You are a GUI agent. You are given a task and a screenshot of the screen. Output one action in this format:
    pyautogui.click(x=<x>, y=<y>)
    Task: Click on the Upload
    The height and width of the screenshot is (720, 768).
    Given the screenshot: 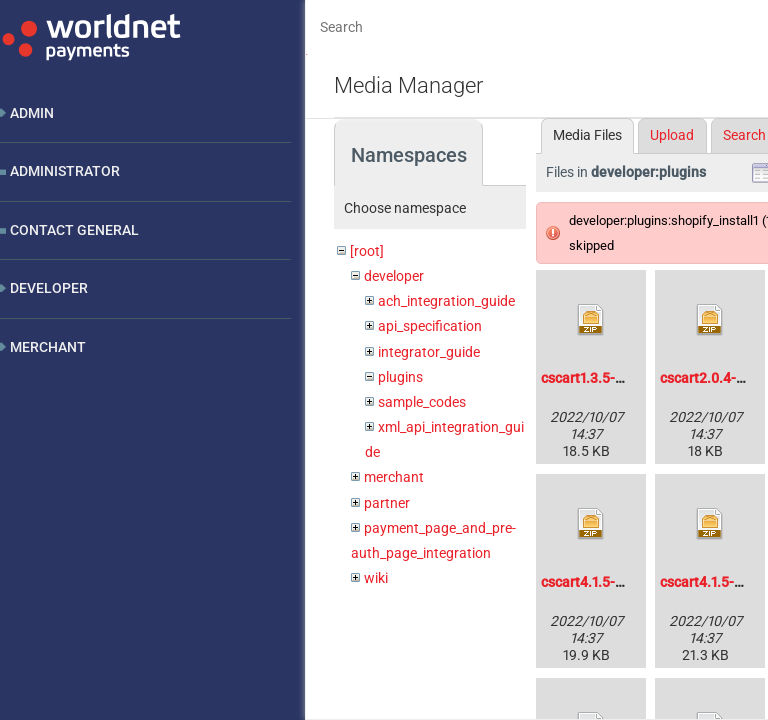 What is the action you would take?
    pyautogui.click(x=672, y=135)
    